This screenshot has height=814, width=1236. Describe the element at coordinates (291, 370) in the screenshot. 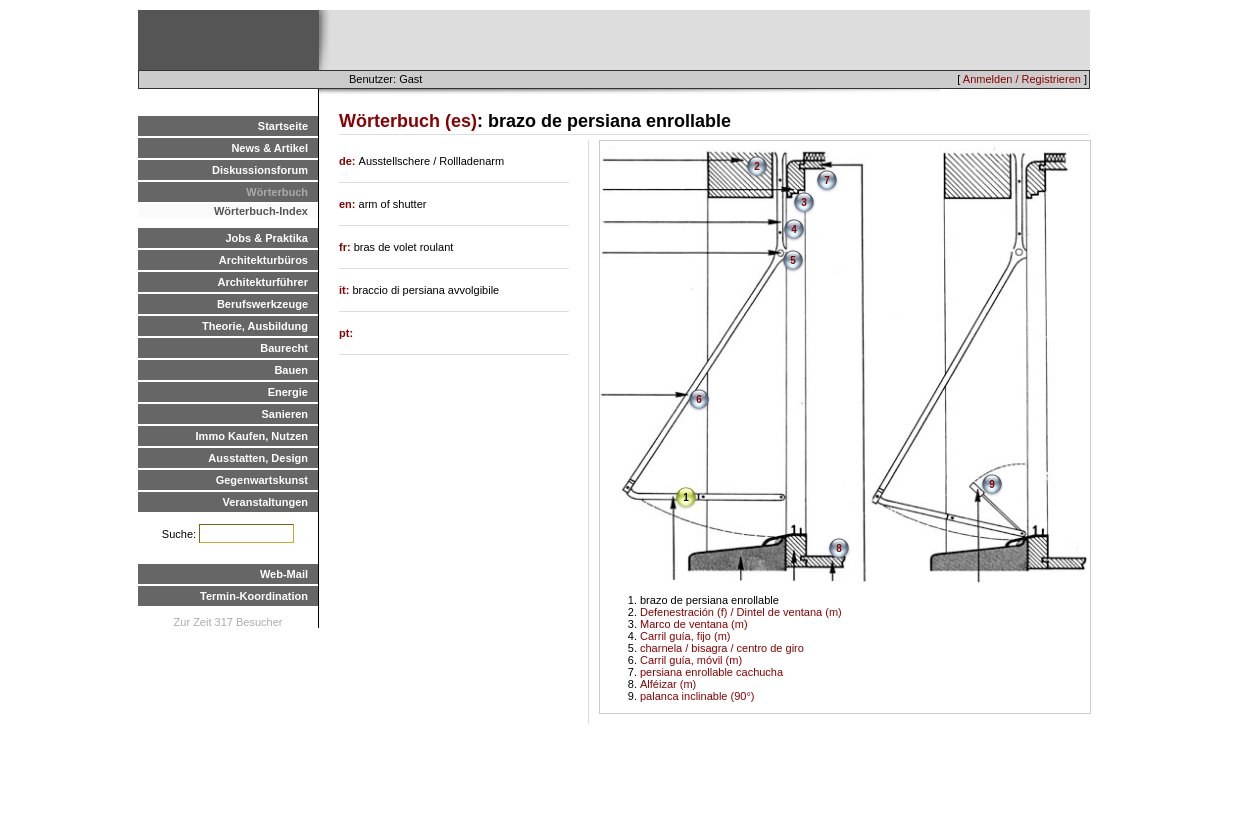

I see `Bauen` at that location.